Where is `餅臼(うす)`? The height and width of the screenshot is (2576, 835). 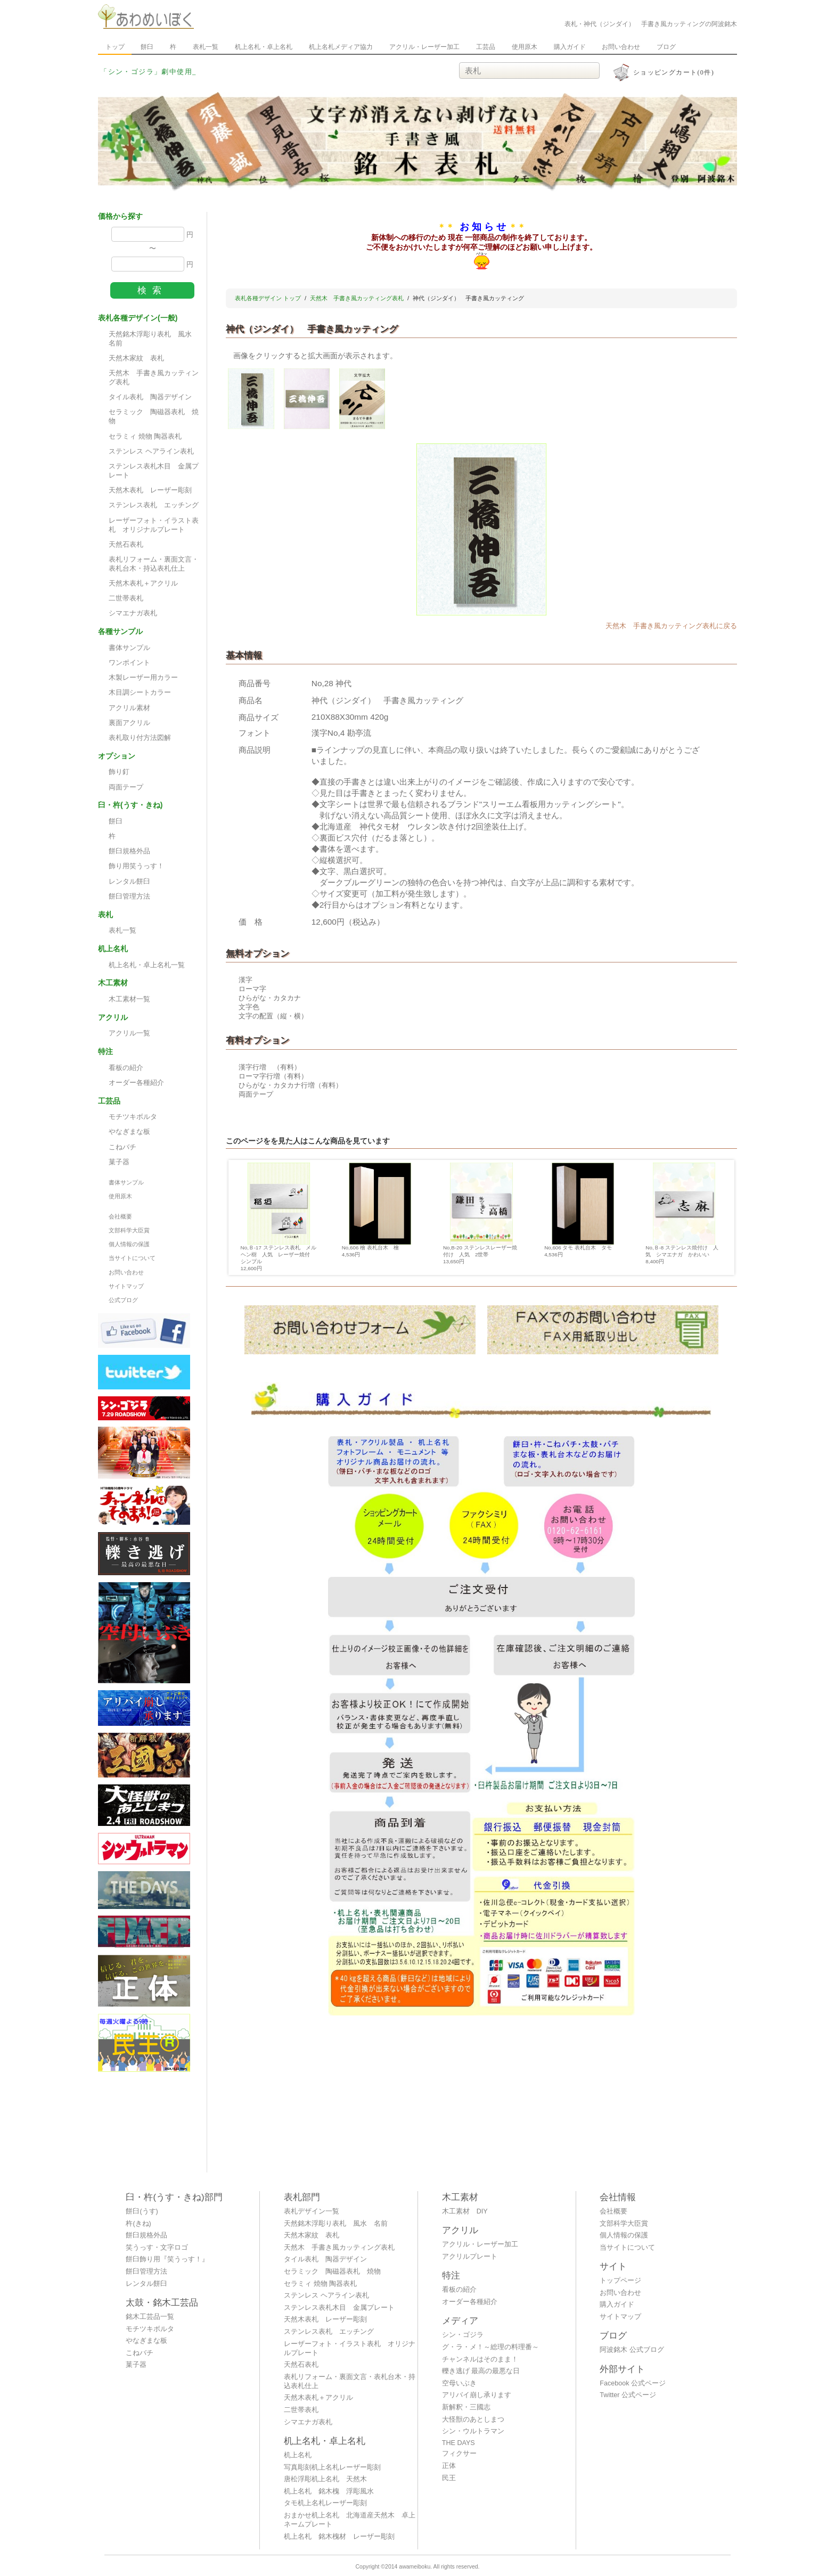 餅臼(うす) is located at coordinates (142, 2211).